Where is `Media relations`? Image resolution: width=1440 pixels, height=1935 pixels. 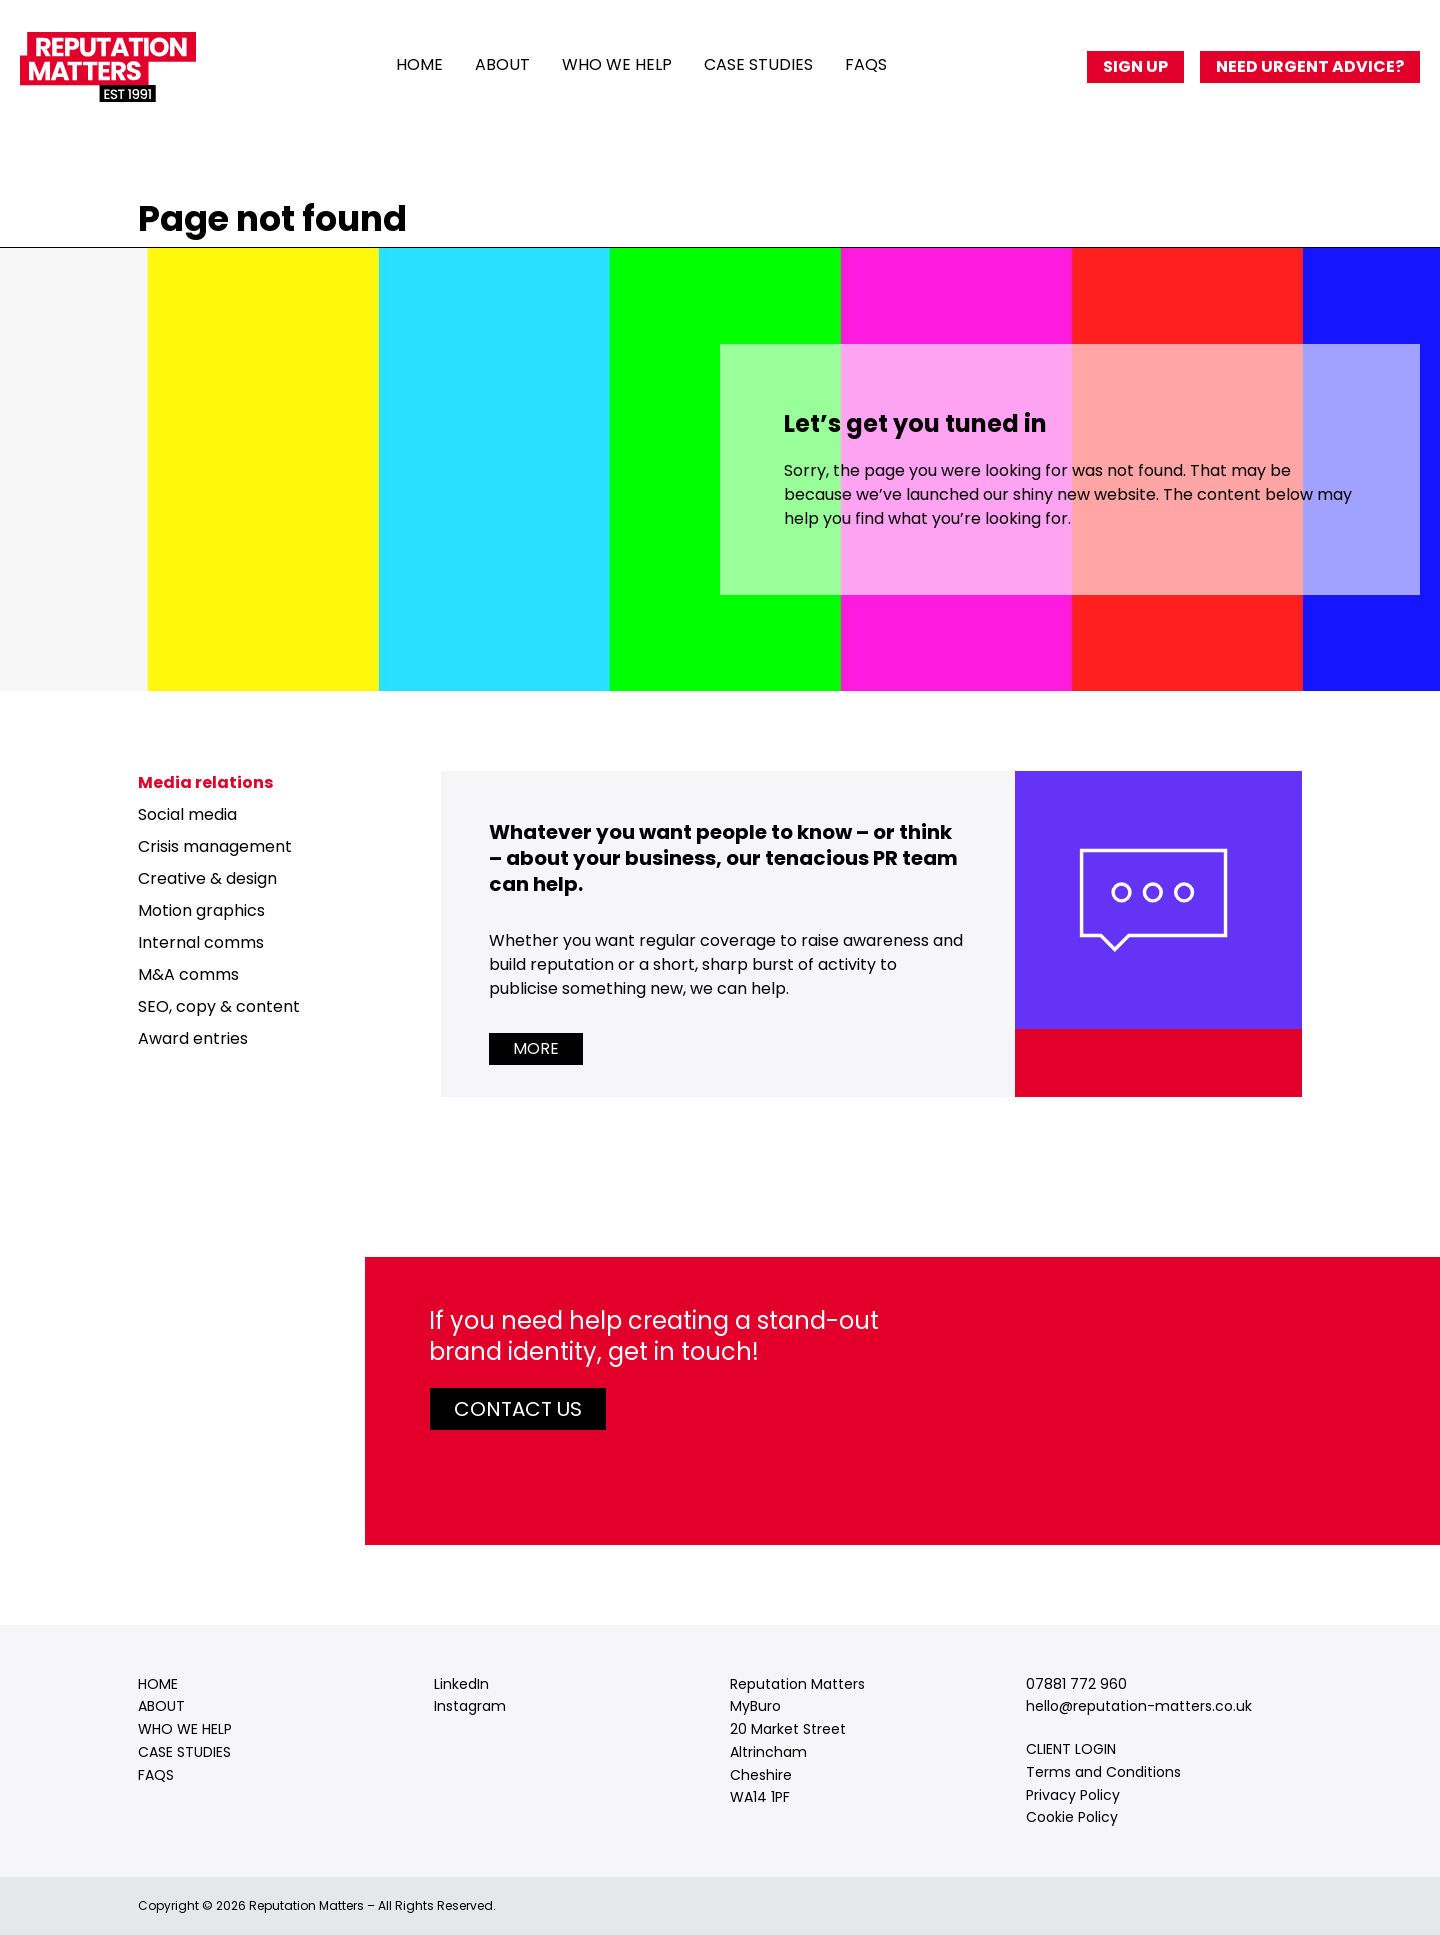
Media relations is located at coordinates (205, 782).